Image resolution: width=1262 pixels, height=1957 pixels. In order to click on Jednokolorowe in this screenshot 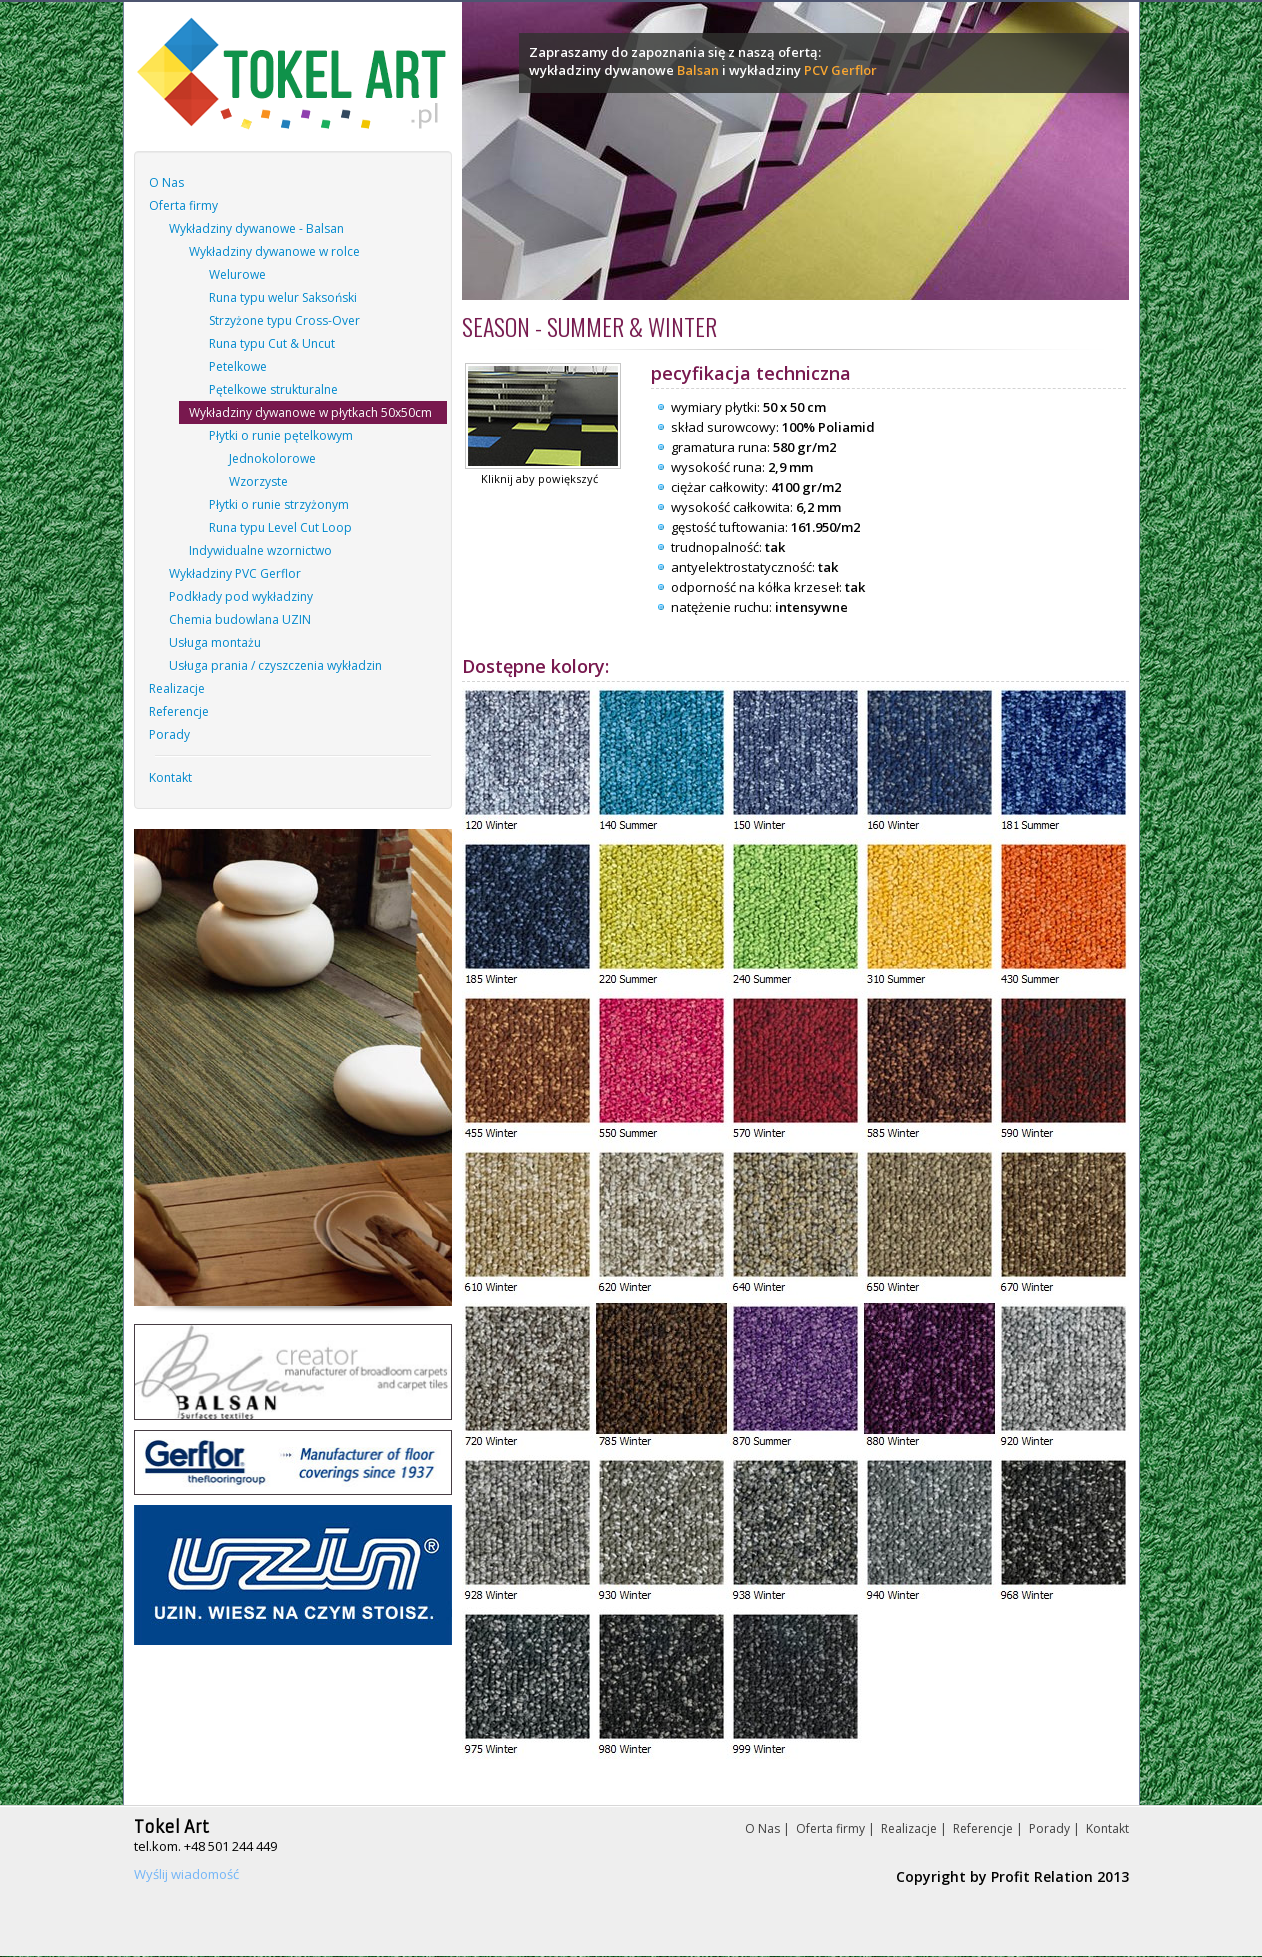, I will do `click(272, 458)`.